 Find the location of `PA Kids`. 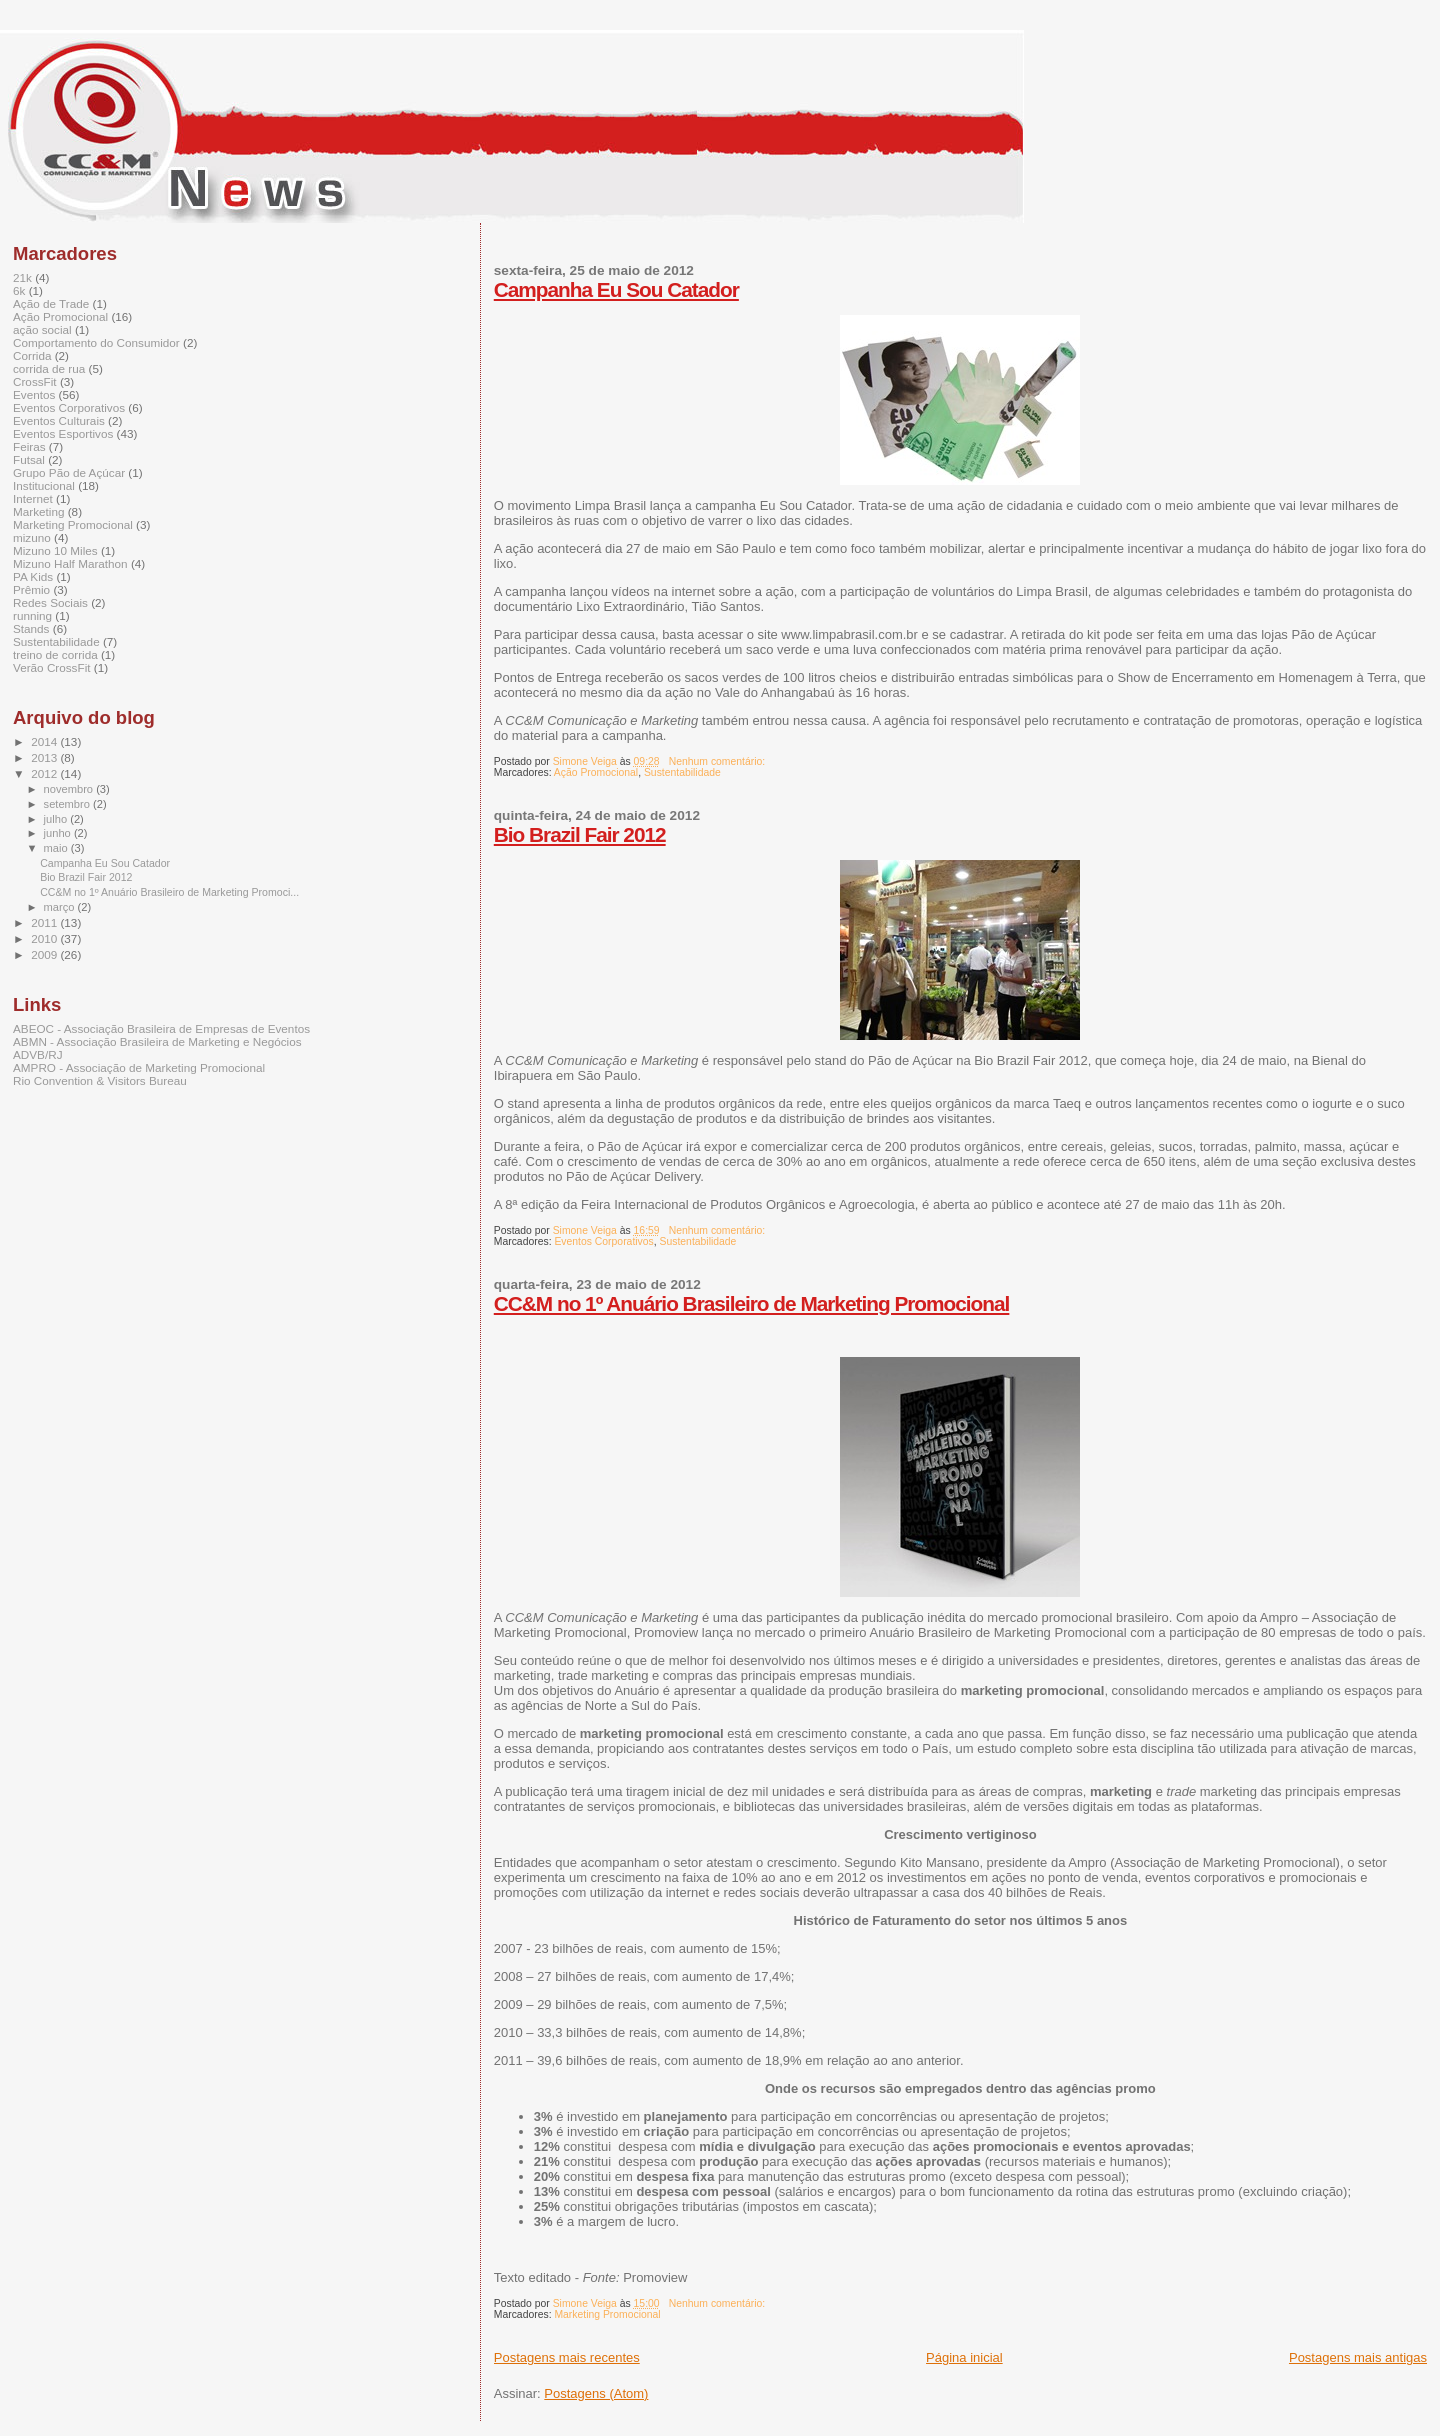

PA Kids is located at coordinates (33, 576).